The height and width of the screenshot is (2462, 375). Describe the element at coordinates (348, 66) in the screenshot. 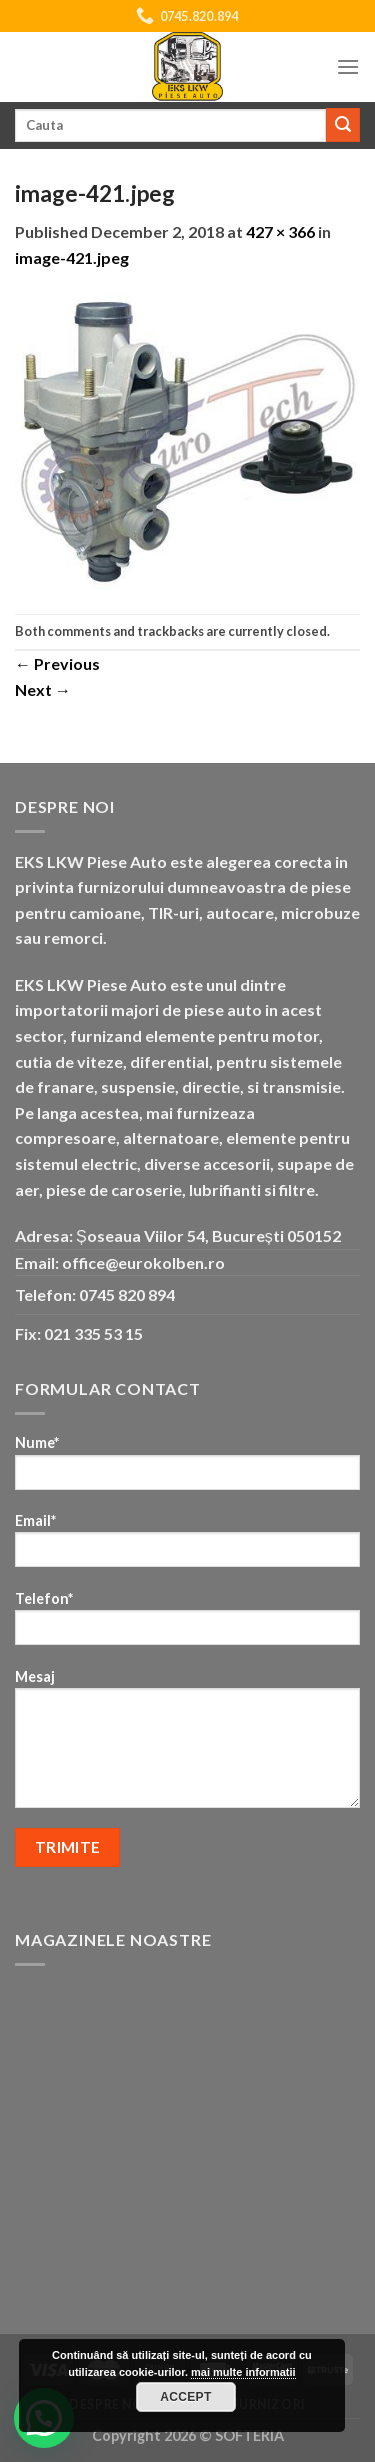

I see `[Menu]` at that location.